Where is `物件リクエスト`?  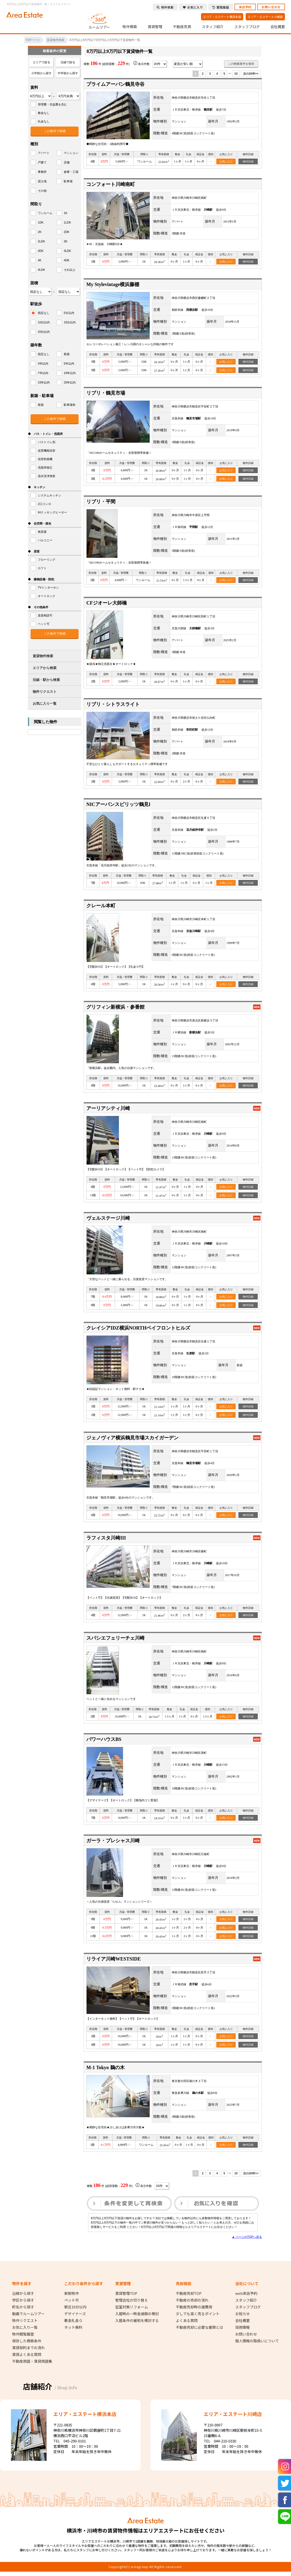
物件リクエスト is located at coordinates (45, 692).